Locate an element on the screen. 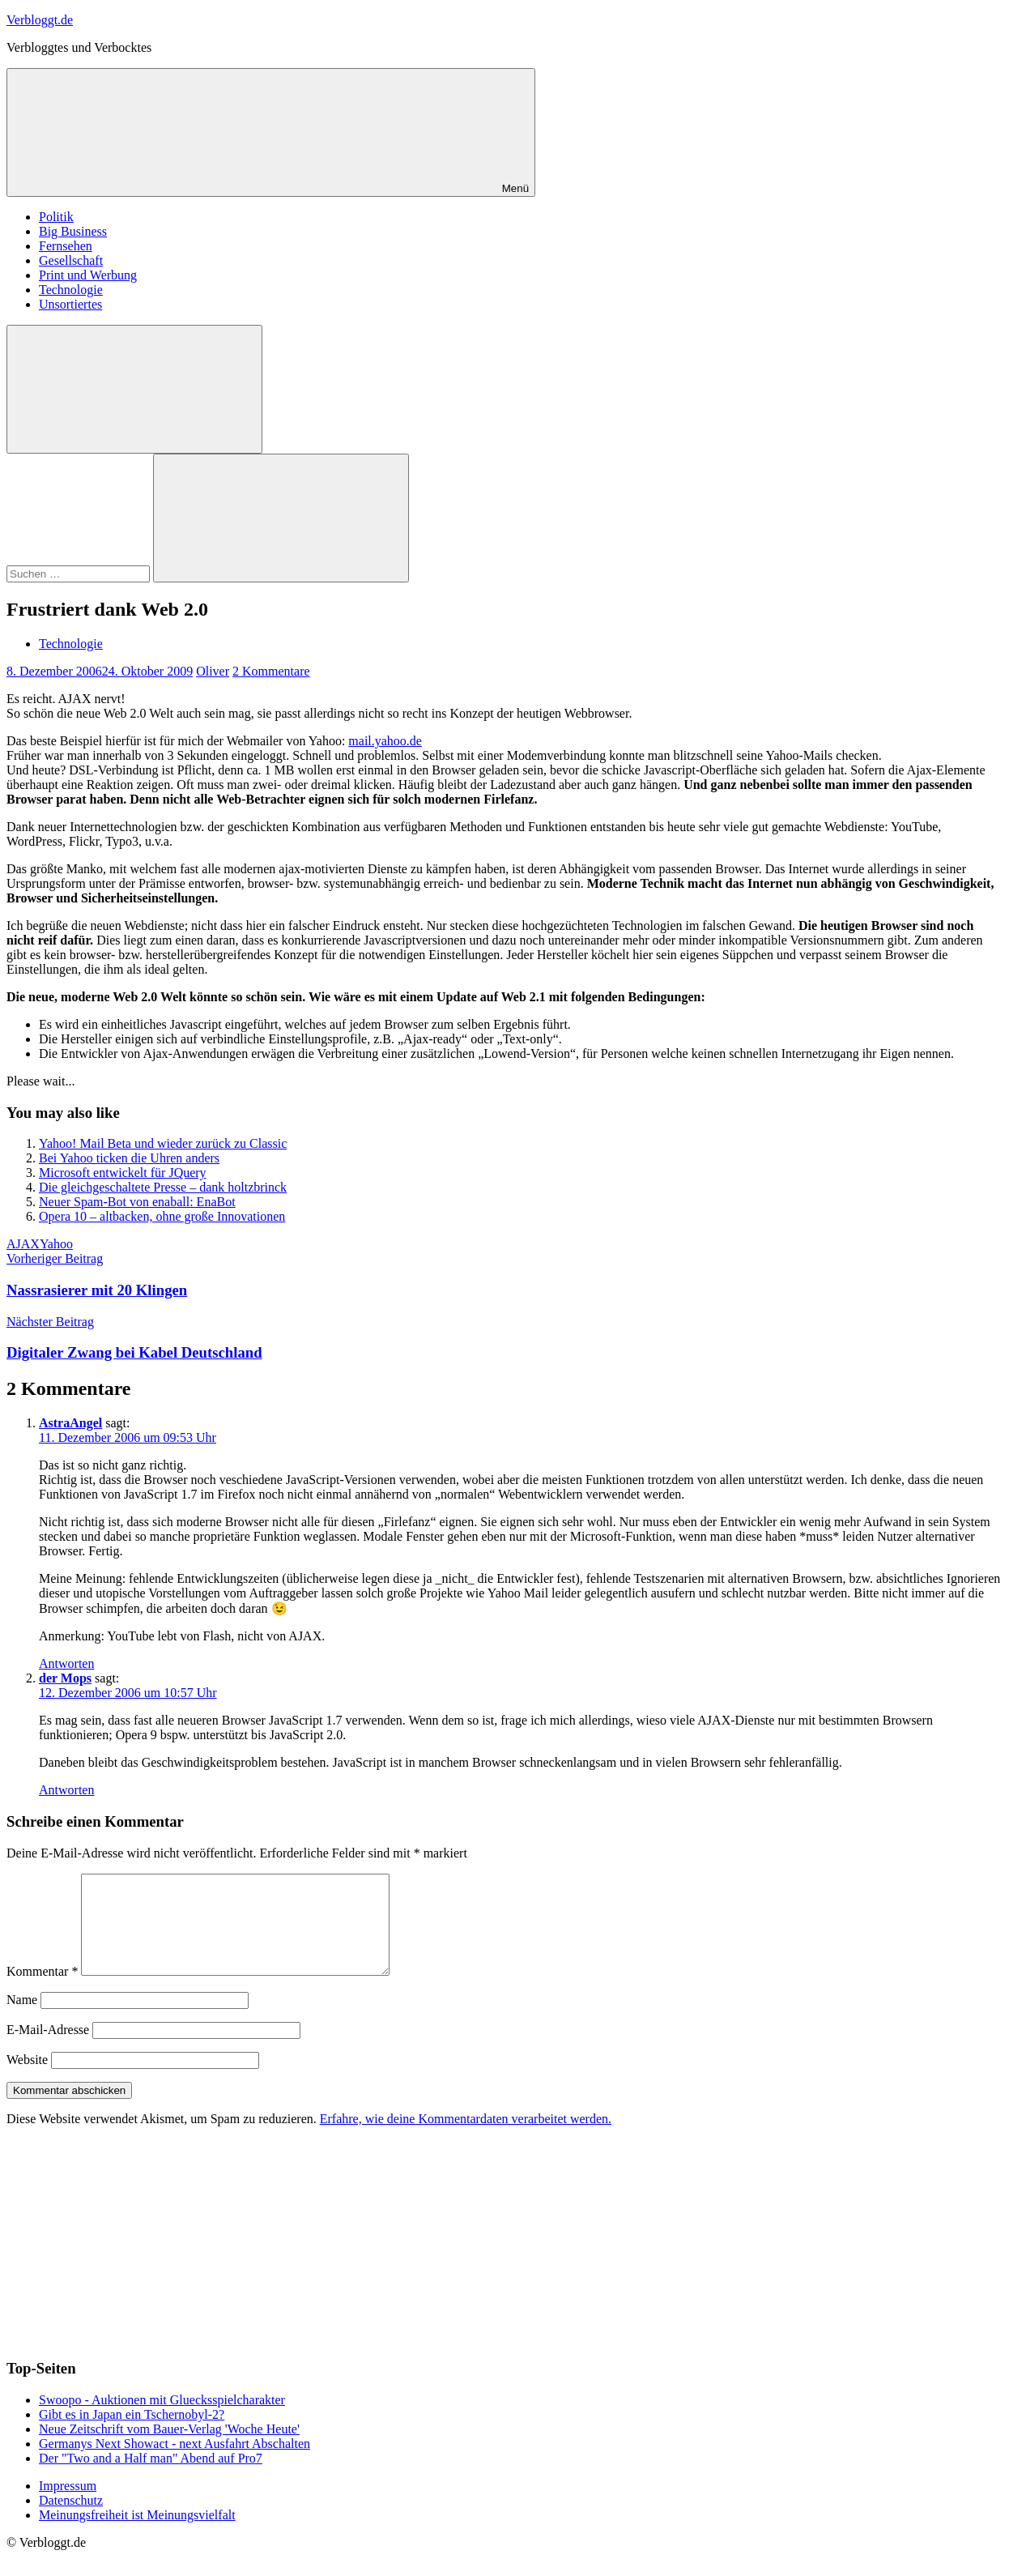  Antworten [Auf der Mops antworten] is located at coordinates (66, 1790).